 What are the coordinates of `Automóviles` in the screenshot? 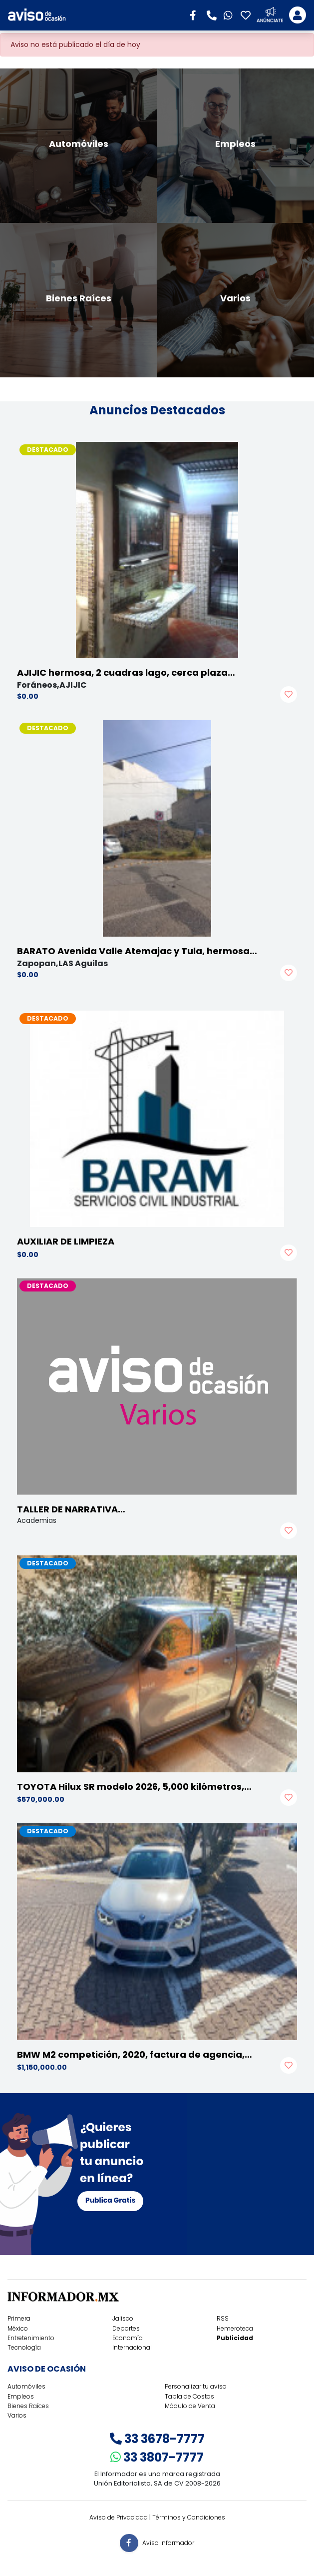 It's located at (26, 2386).